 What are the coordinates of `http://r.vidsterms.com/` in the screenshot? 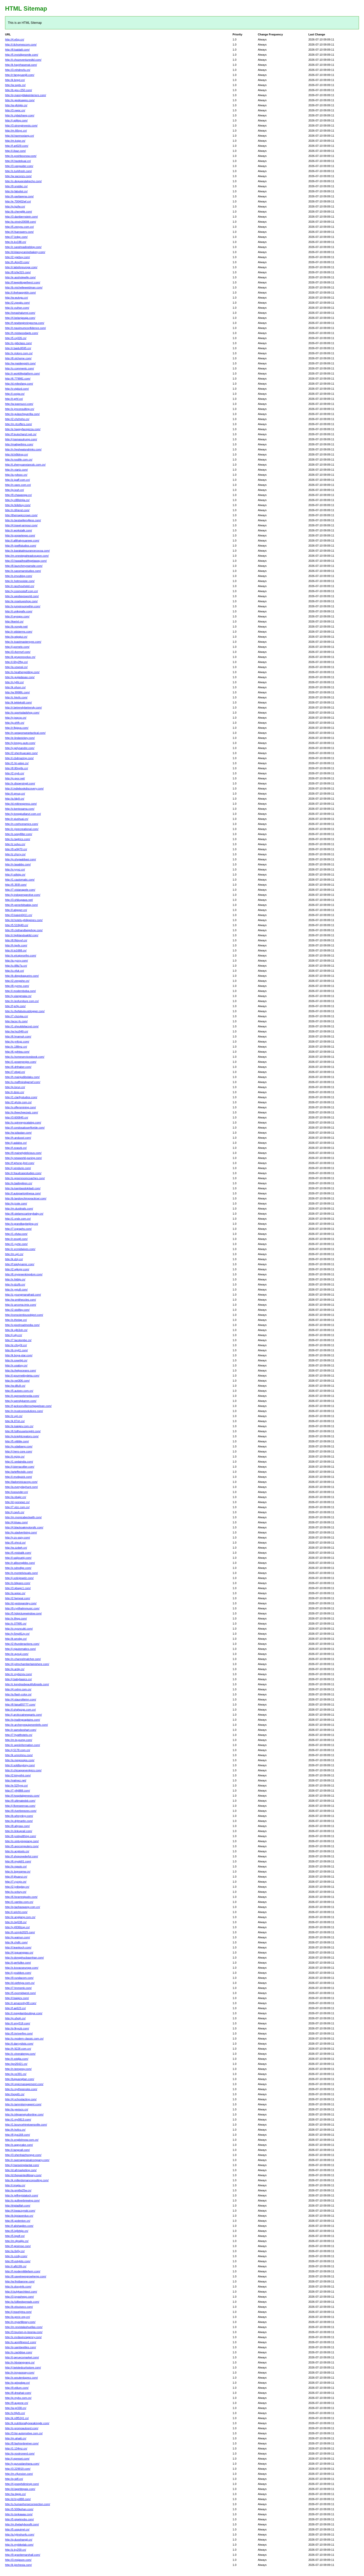 It's located at (18, 631).